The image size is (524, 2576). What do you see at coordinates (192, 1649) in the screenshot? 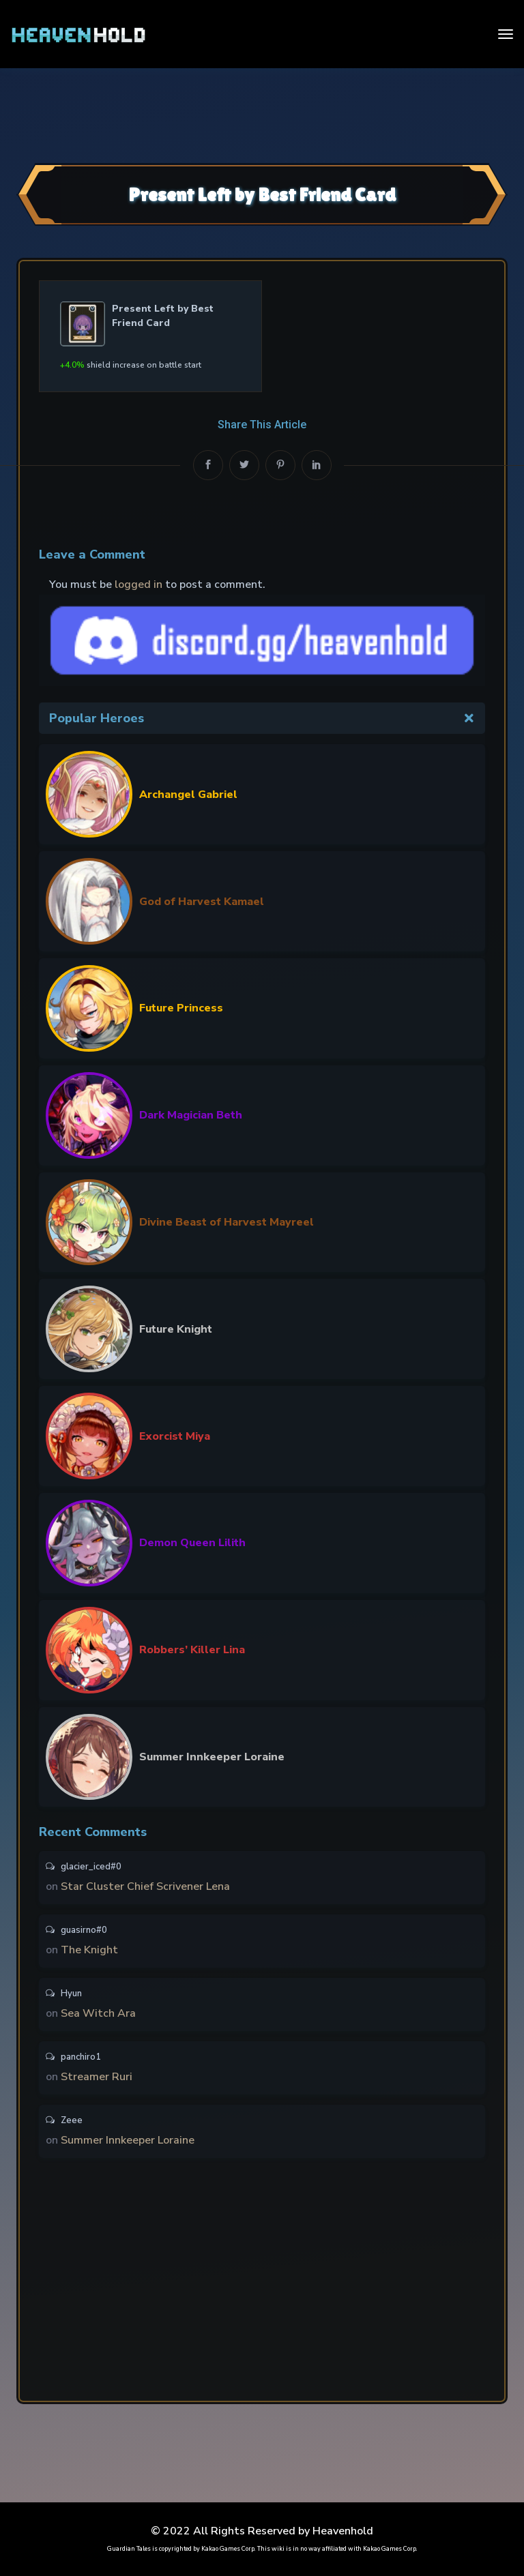
I see `Robbers’ Killer Lina` at bounding box center [192, 1649].